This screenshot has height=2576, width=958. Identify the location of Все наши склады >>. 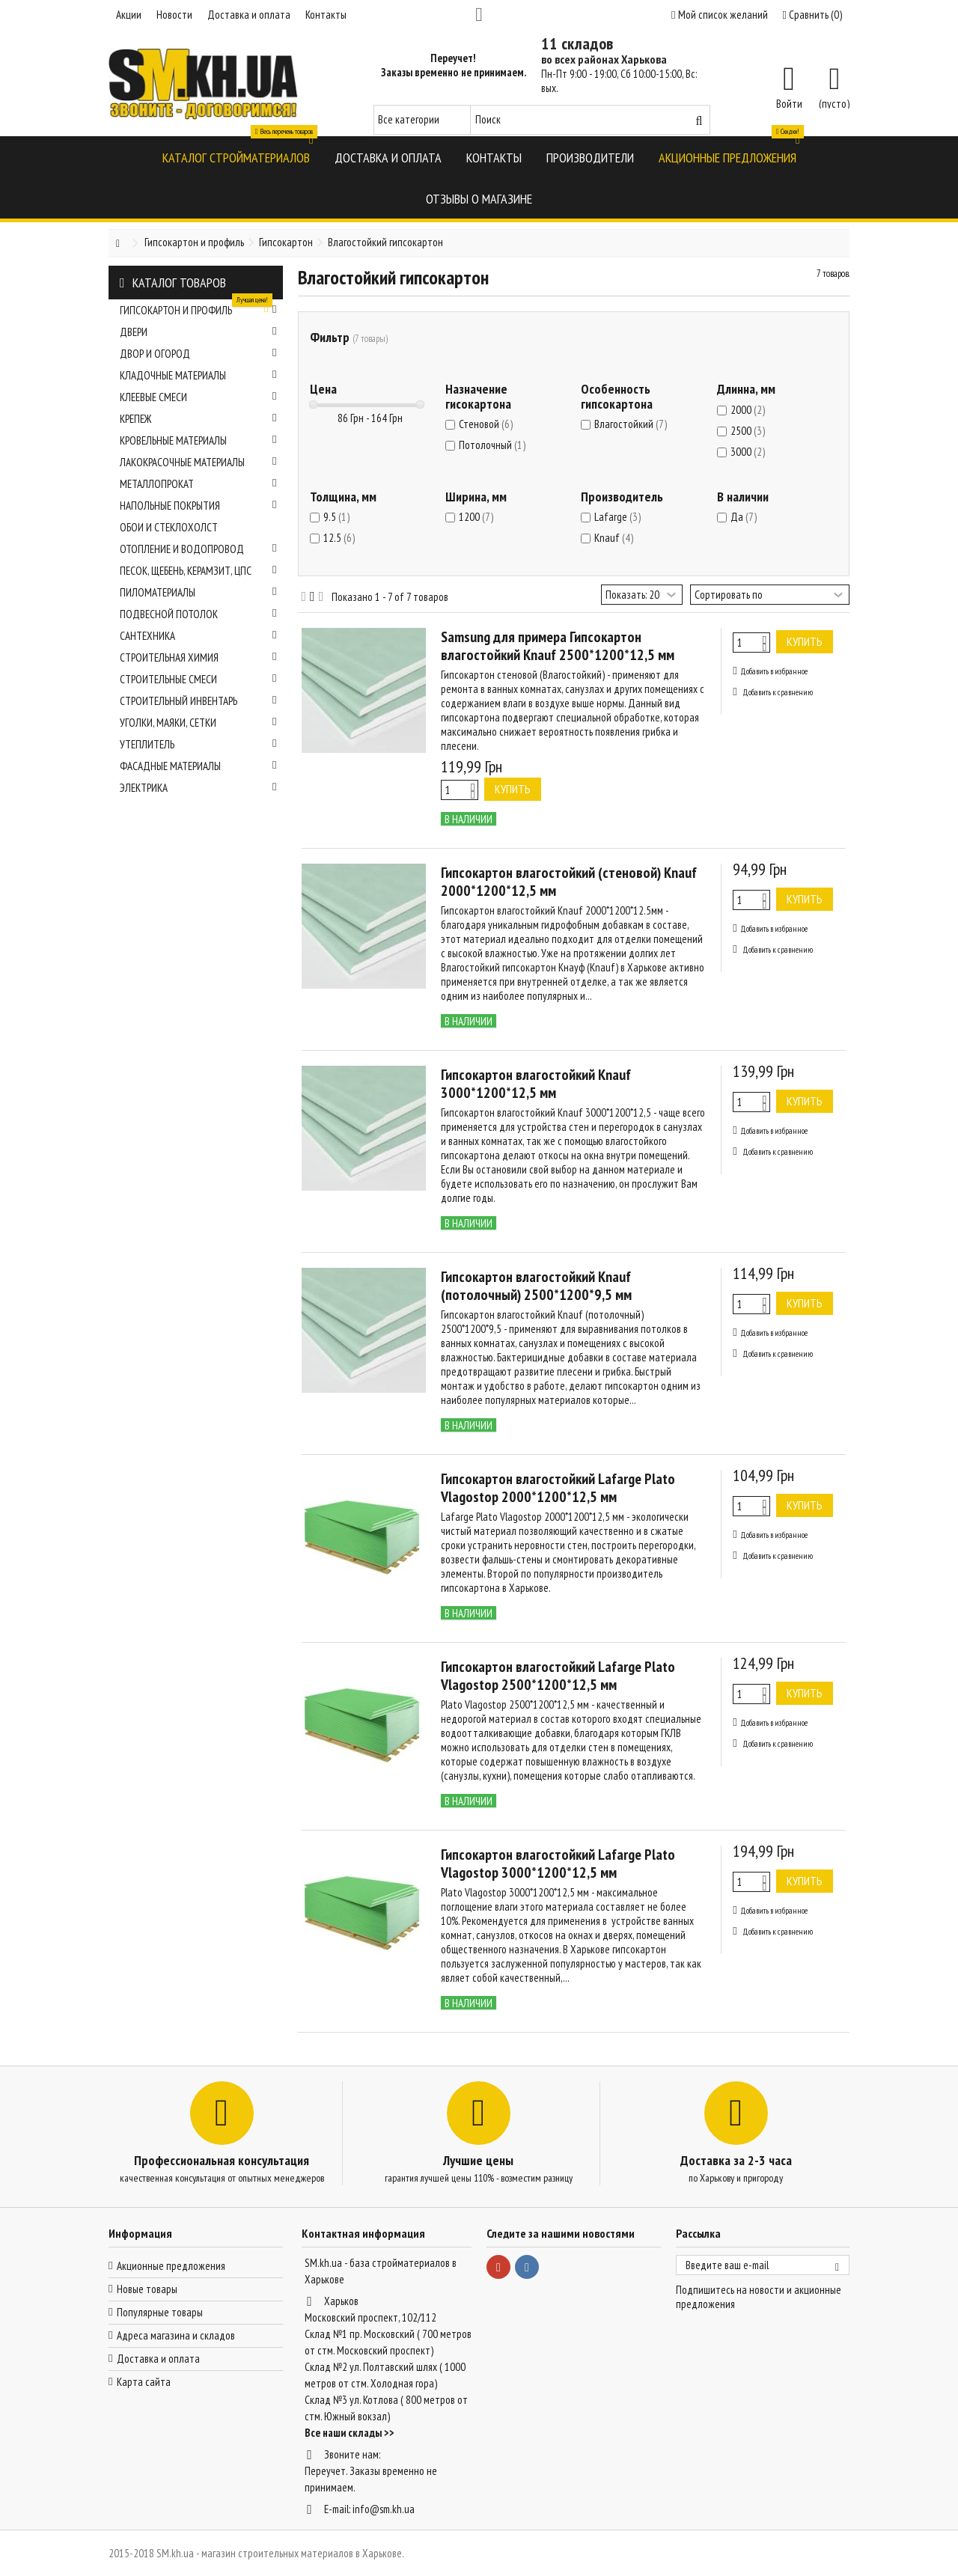
(349, 2433).